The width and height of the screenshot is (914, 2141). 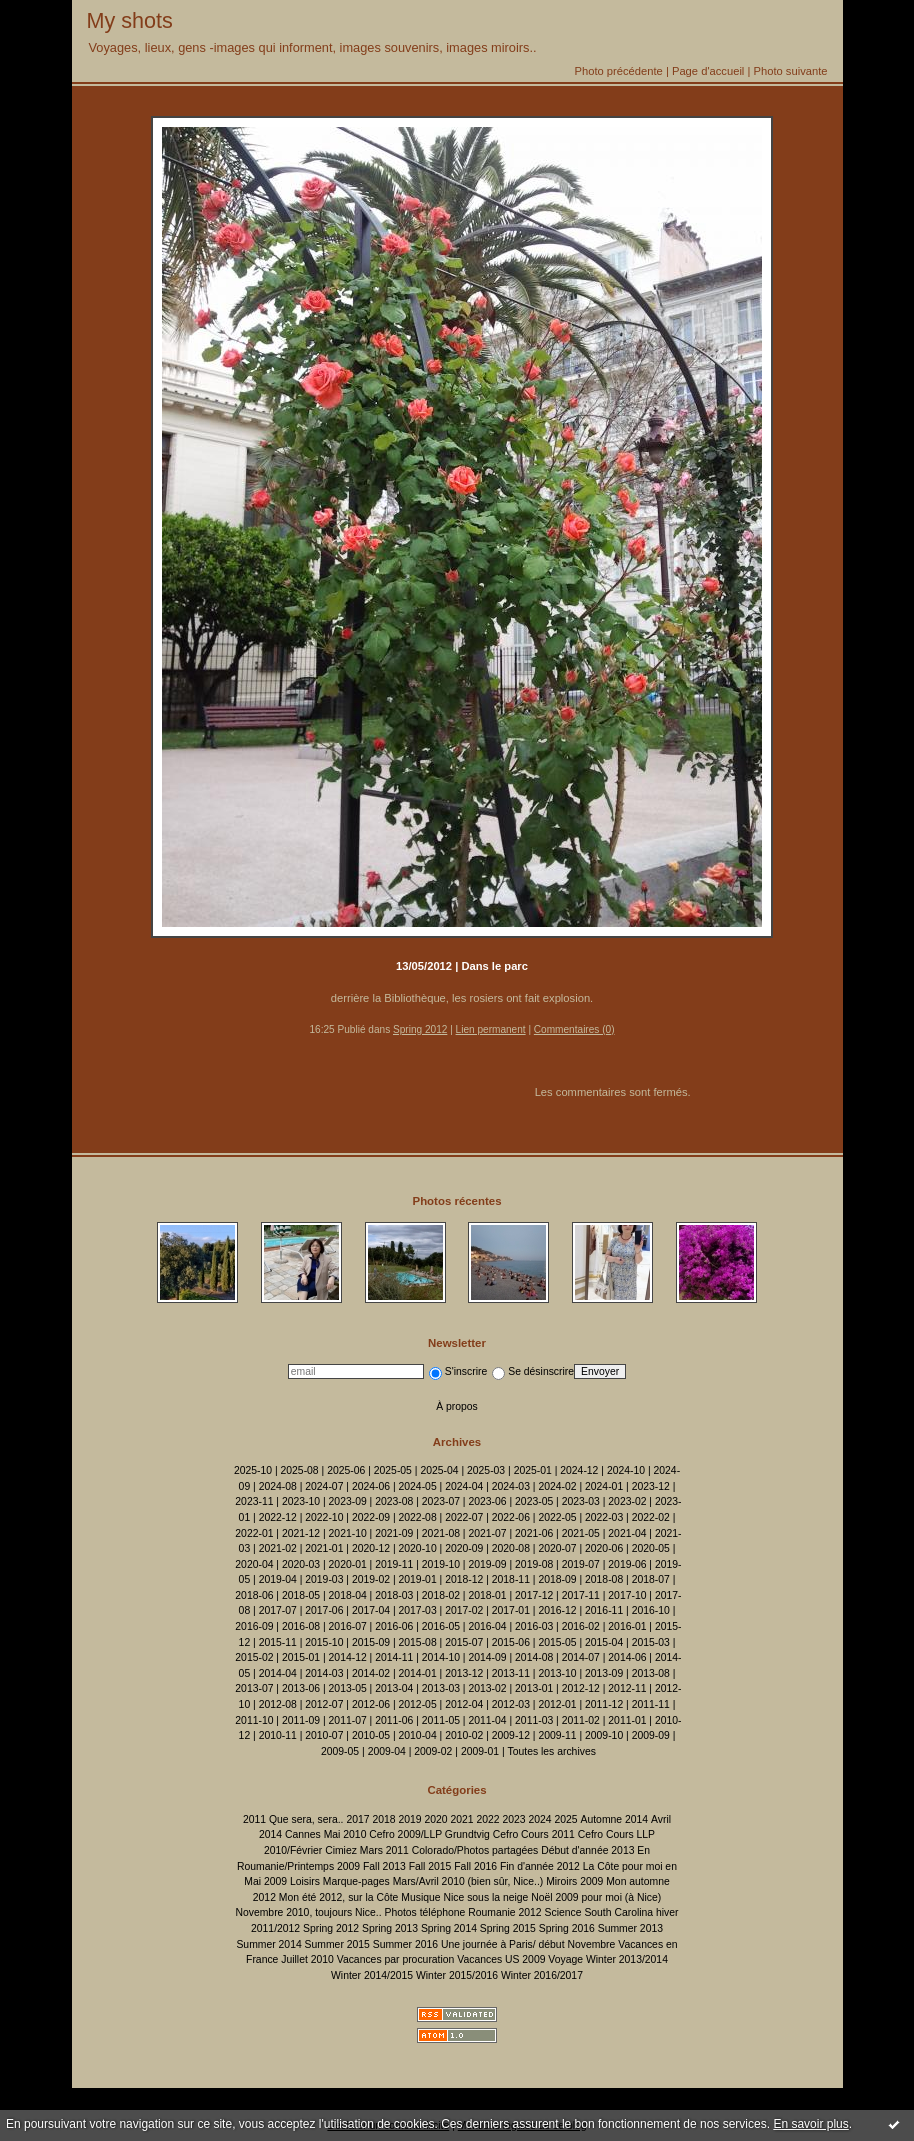 What do you see at coordinates (418, 1548) in the screenshot?
I see `2020-10` at bounding box center [418, 1548].